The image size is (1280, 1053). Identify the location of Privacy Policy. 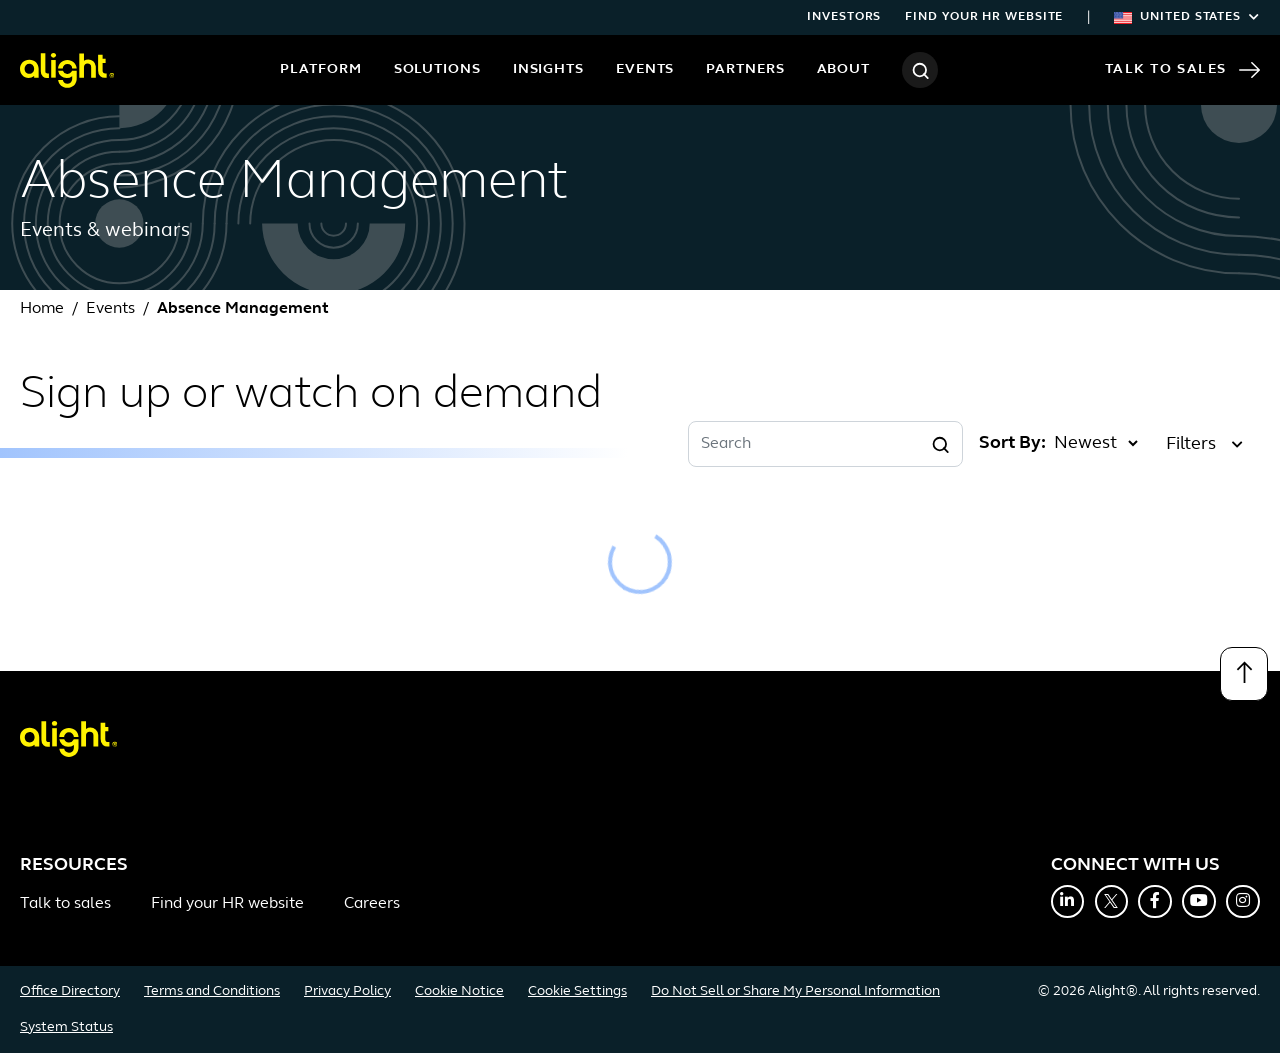
(347, 991).